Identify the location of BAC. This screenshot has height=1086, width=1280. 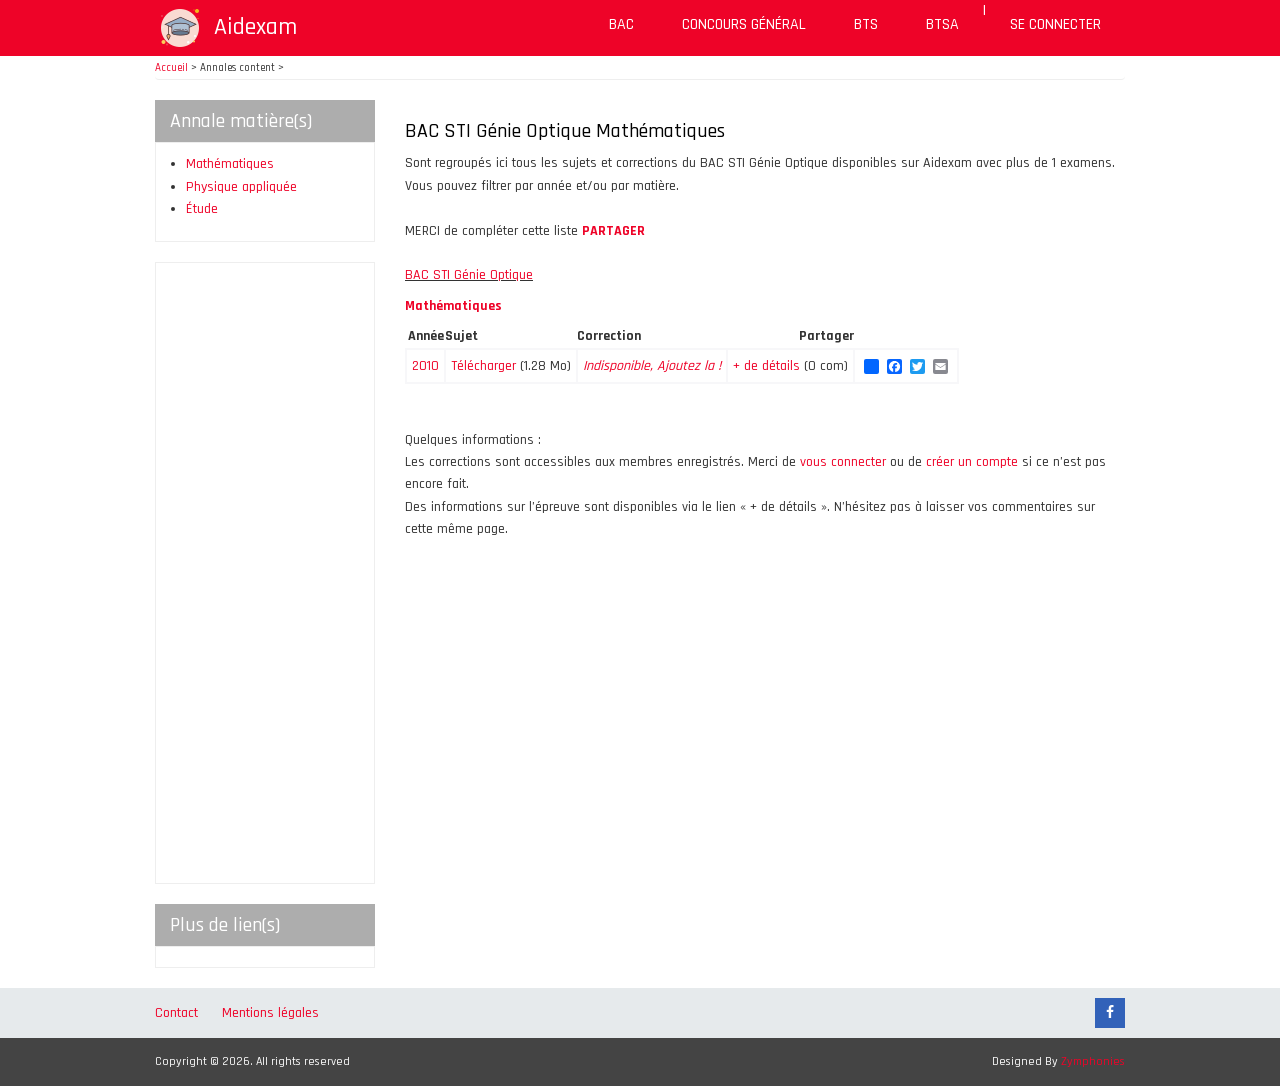
(621, 24).